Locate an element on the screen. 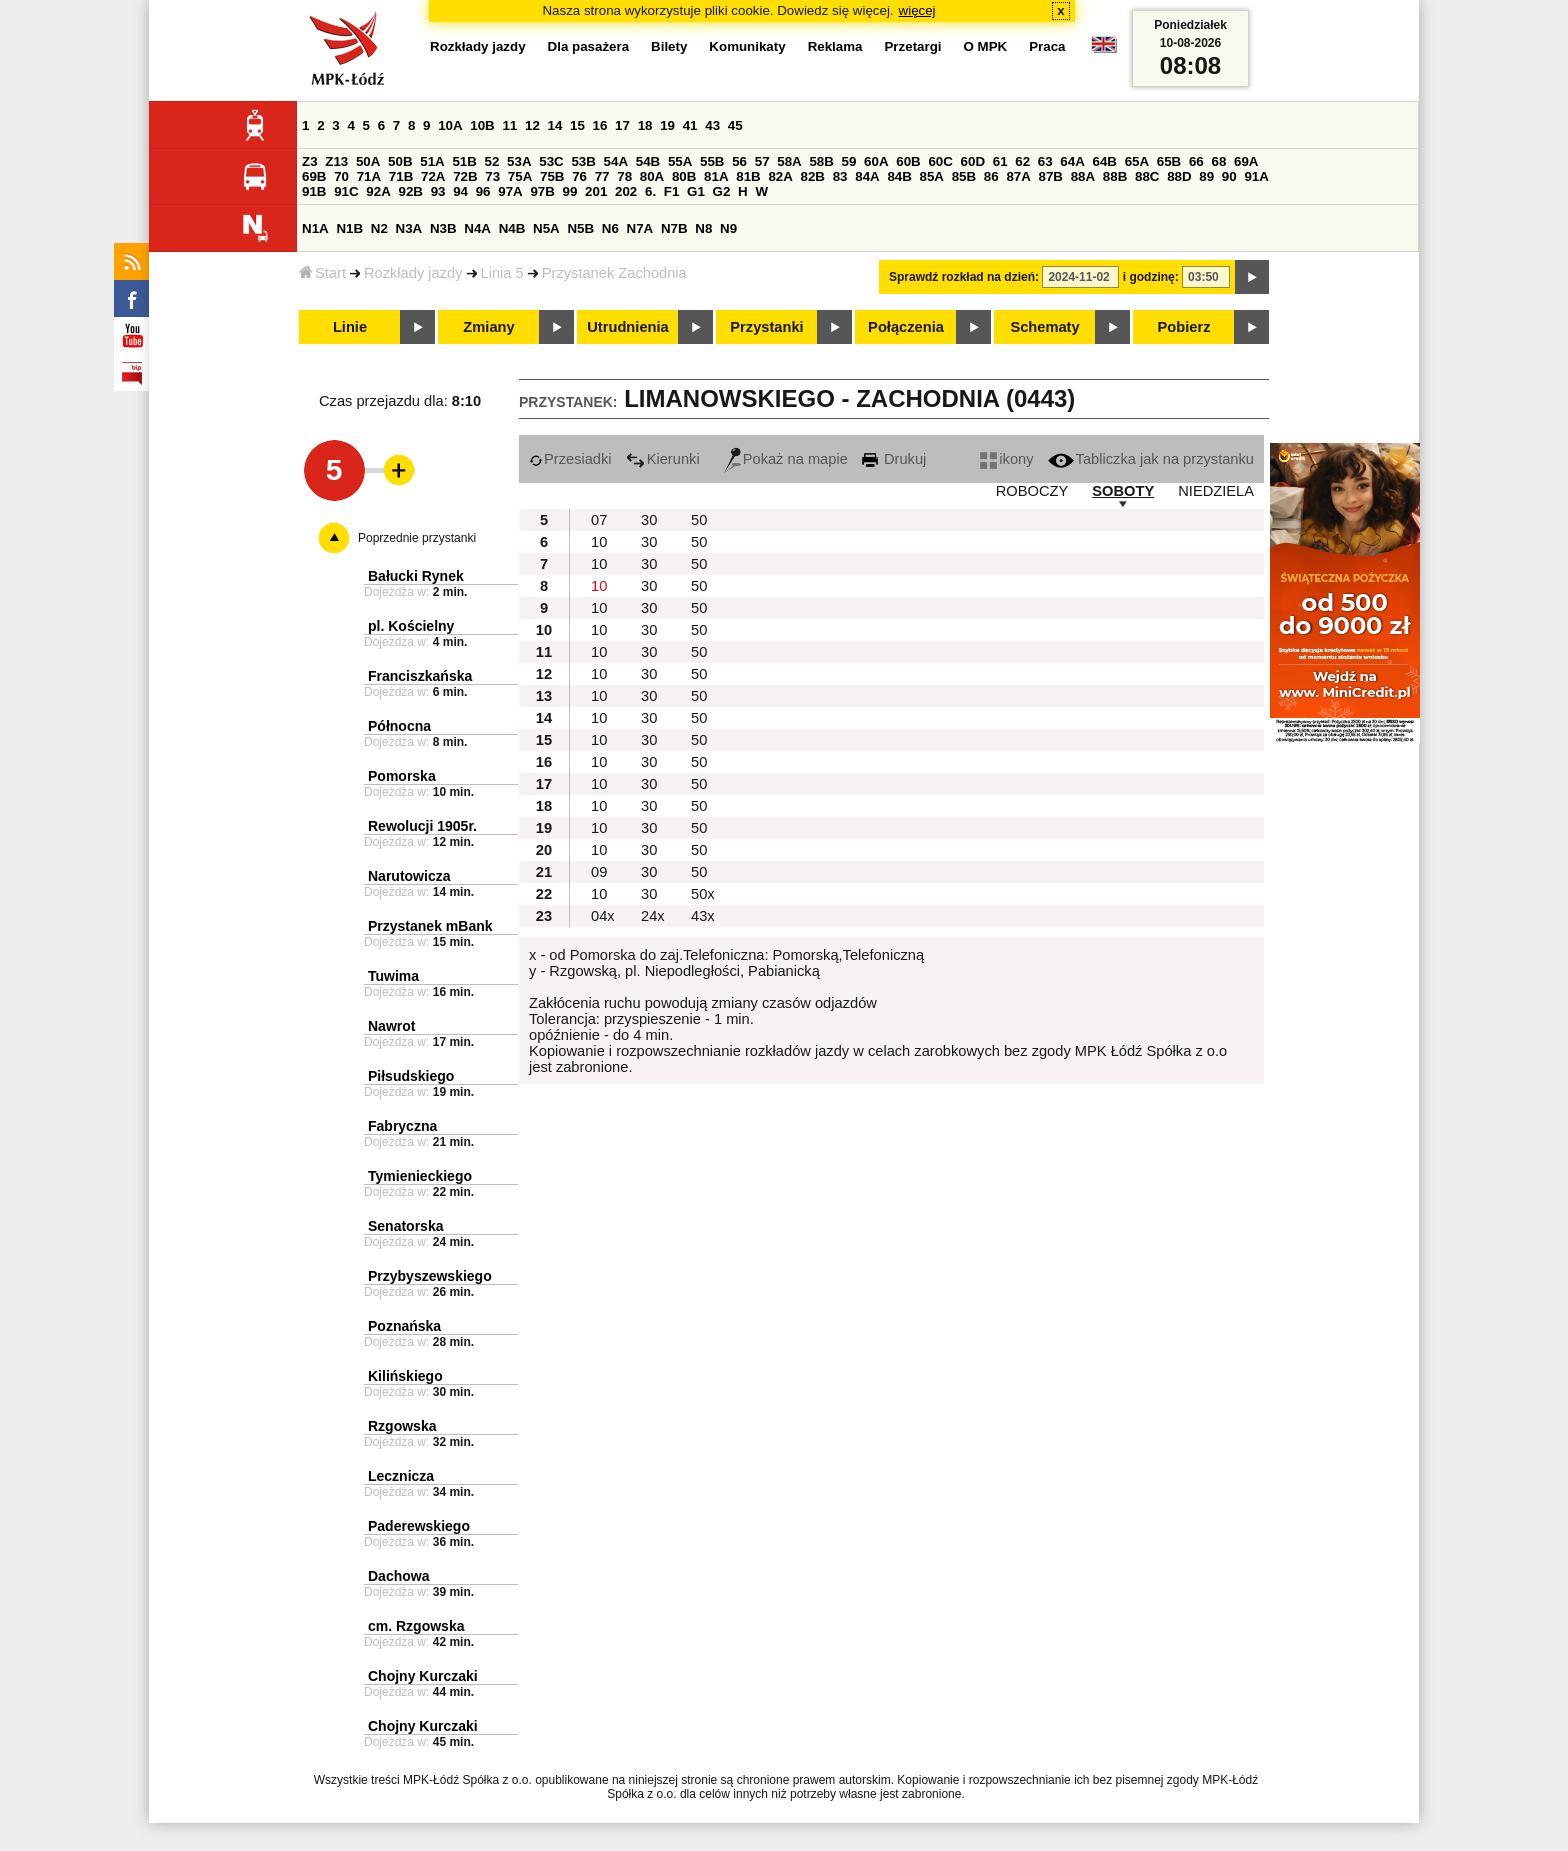 This screenshot has height=1851, width=1568. 91B is located at coordinates (314, 191).